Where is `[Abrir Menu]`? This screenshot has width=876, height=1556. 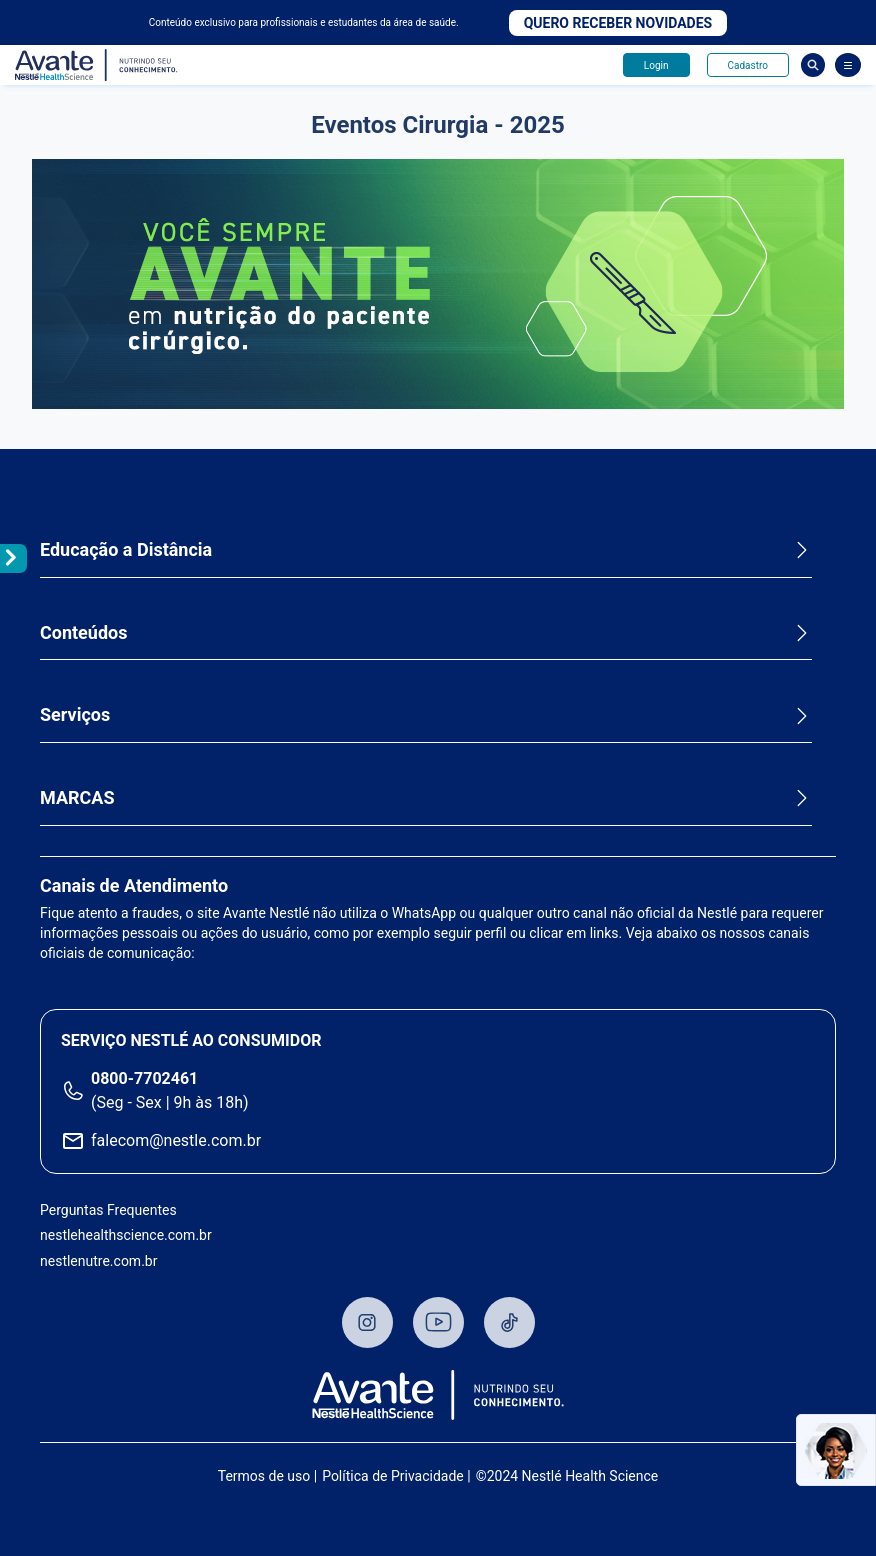
[Abrir Menu] is located at coordinates (848, 65).